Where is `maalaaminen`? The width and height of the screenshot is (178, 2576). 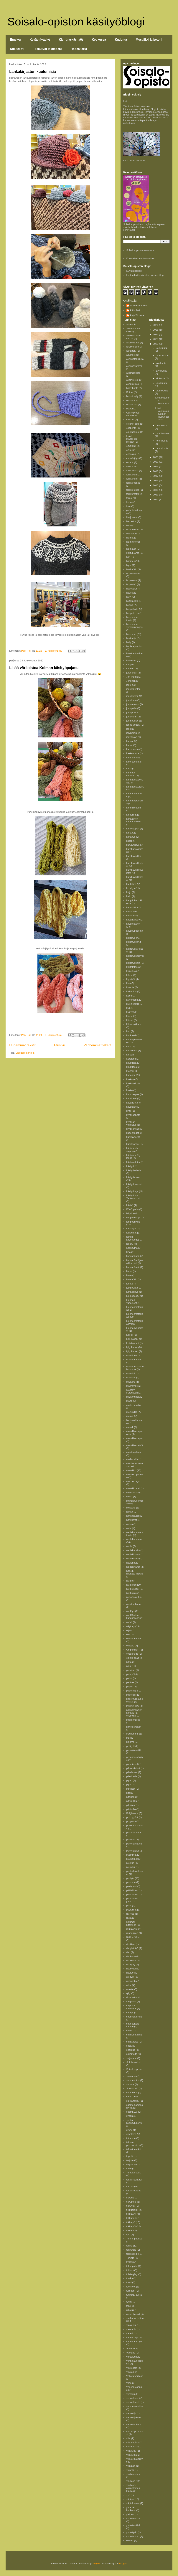
maalaaminen is located at coordinates (133, 1359).